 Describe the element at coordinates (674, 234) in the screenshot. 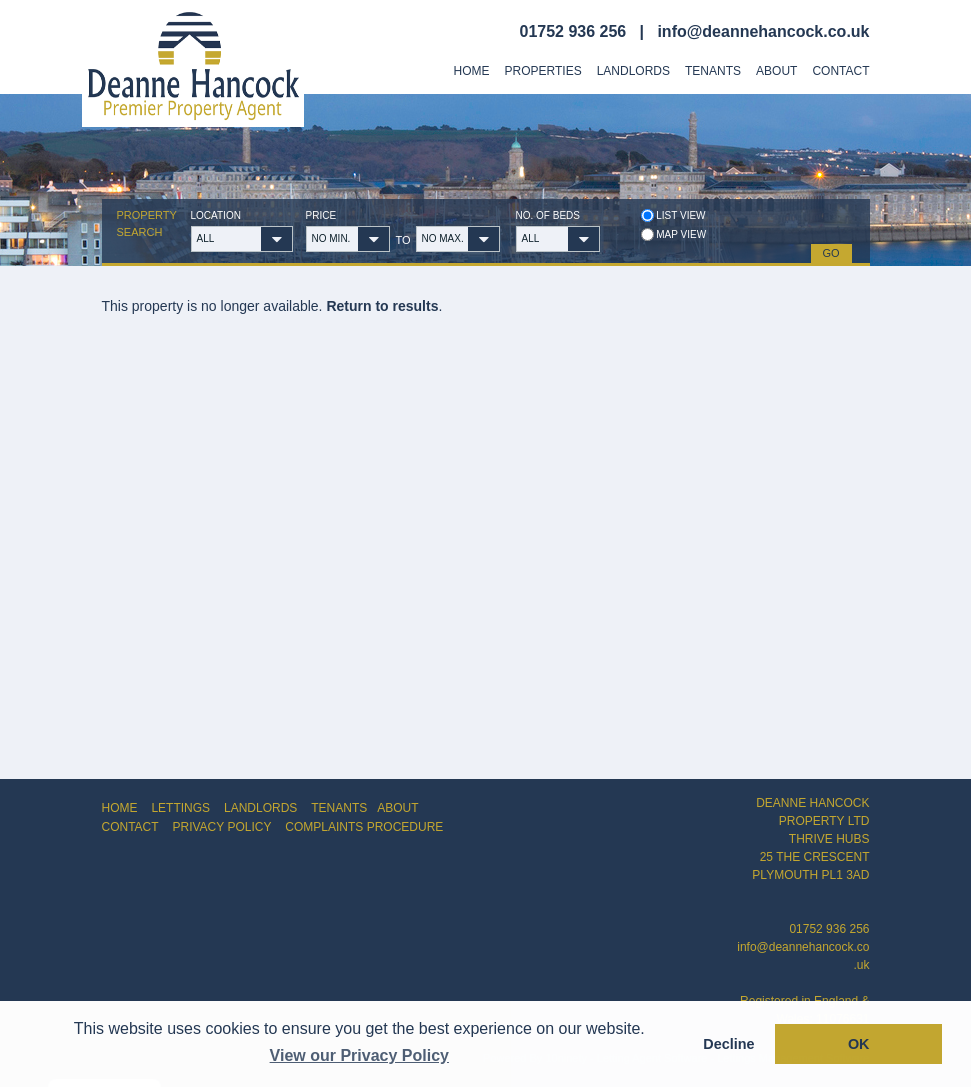

I see `Map view` at that location.